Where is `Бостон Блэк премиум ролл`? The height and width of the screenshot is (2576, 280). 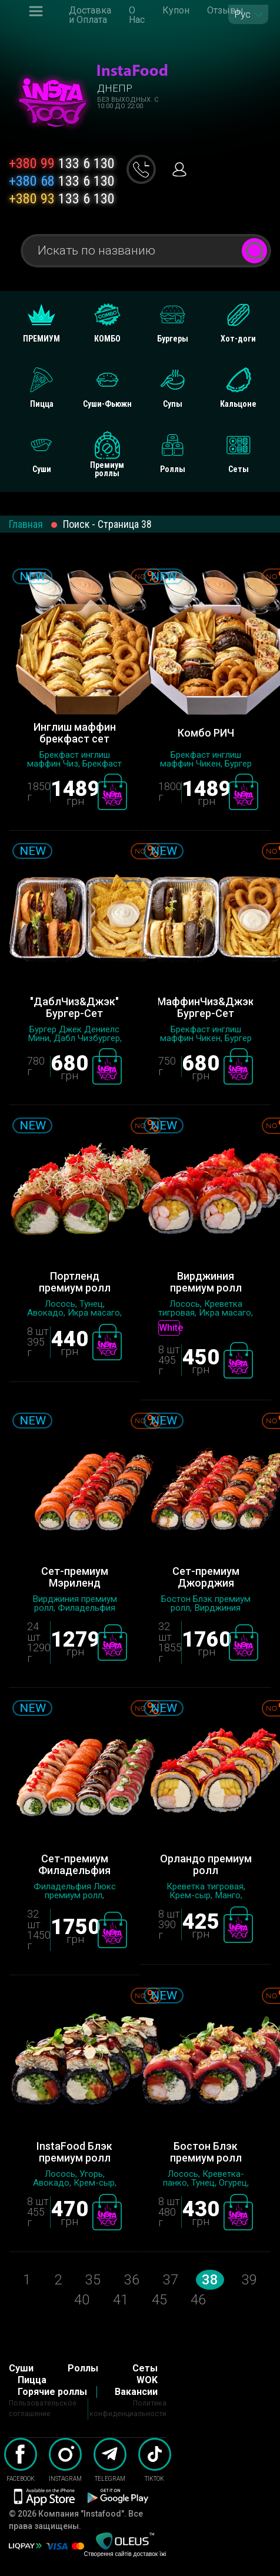
Бостон Блэк премиум ролл is located at coordinates (206, 2152).